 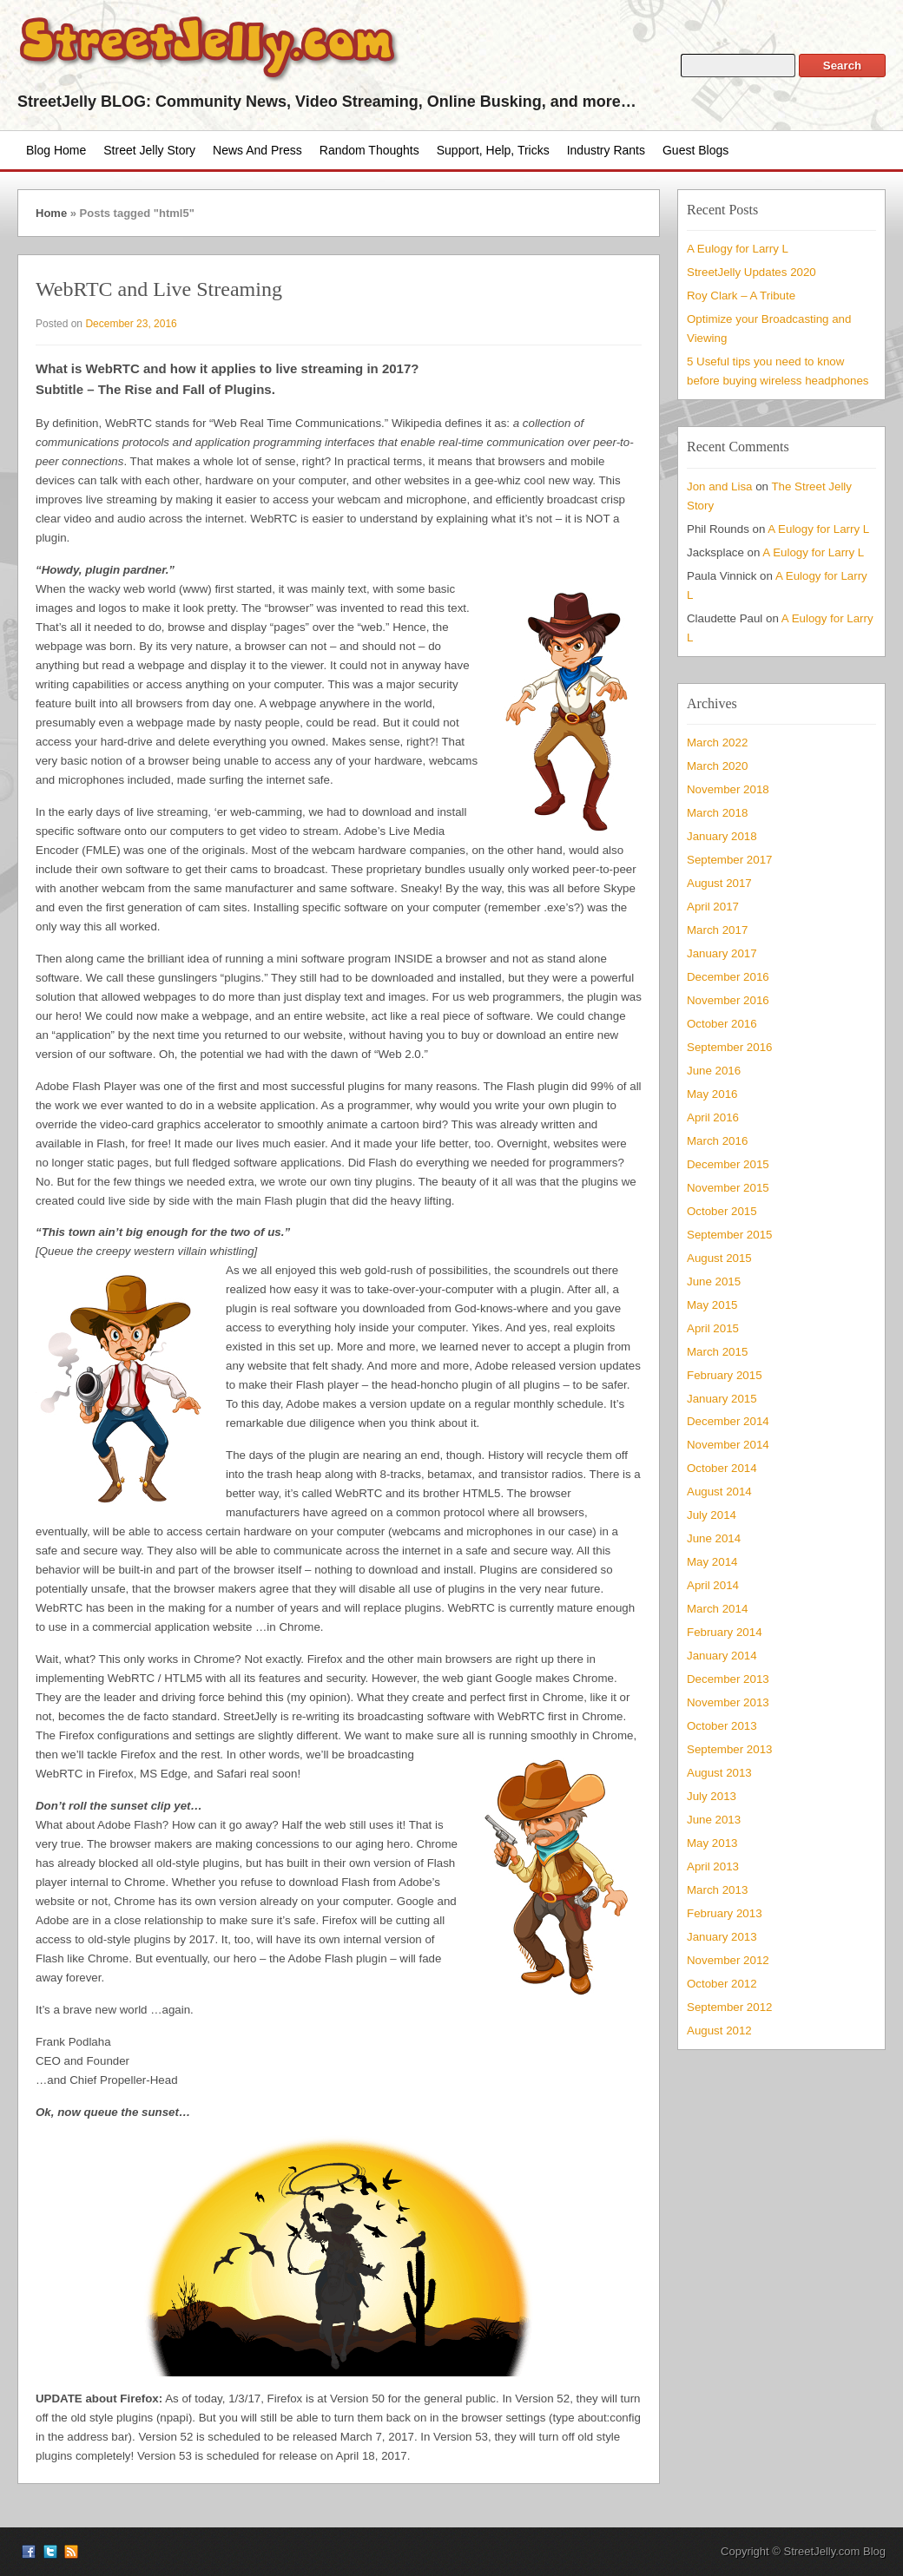 I want to click on July 2014, so click(x=711, y=1514).